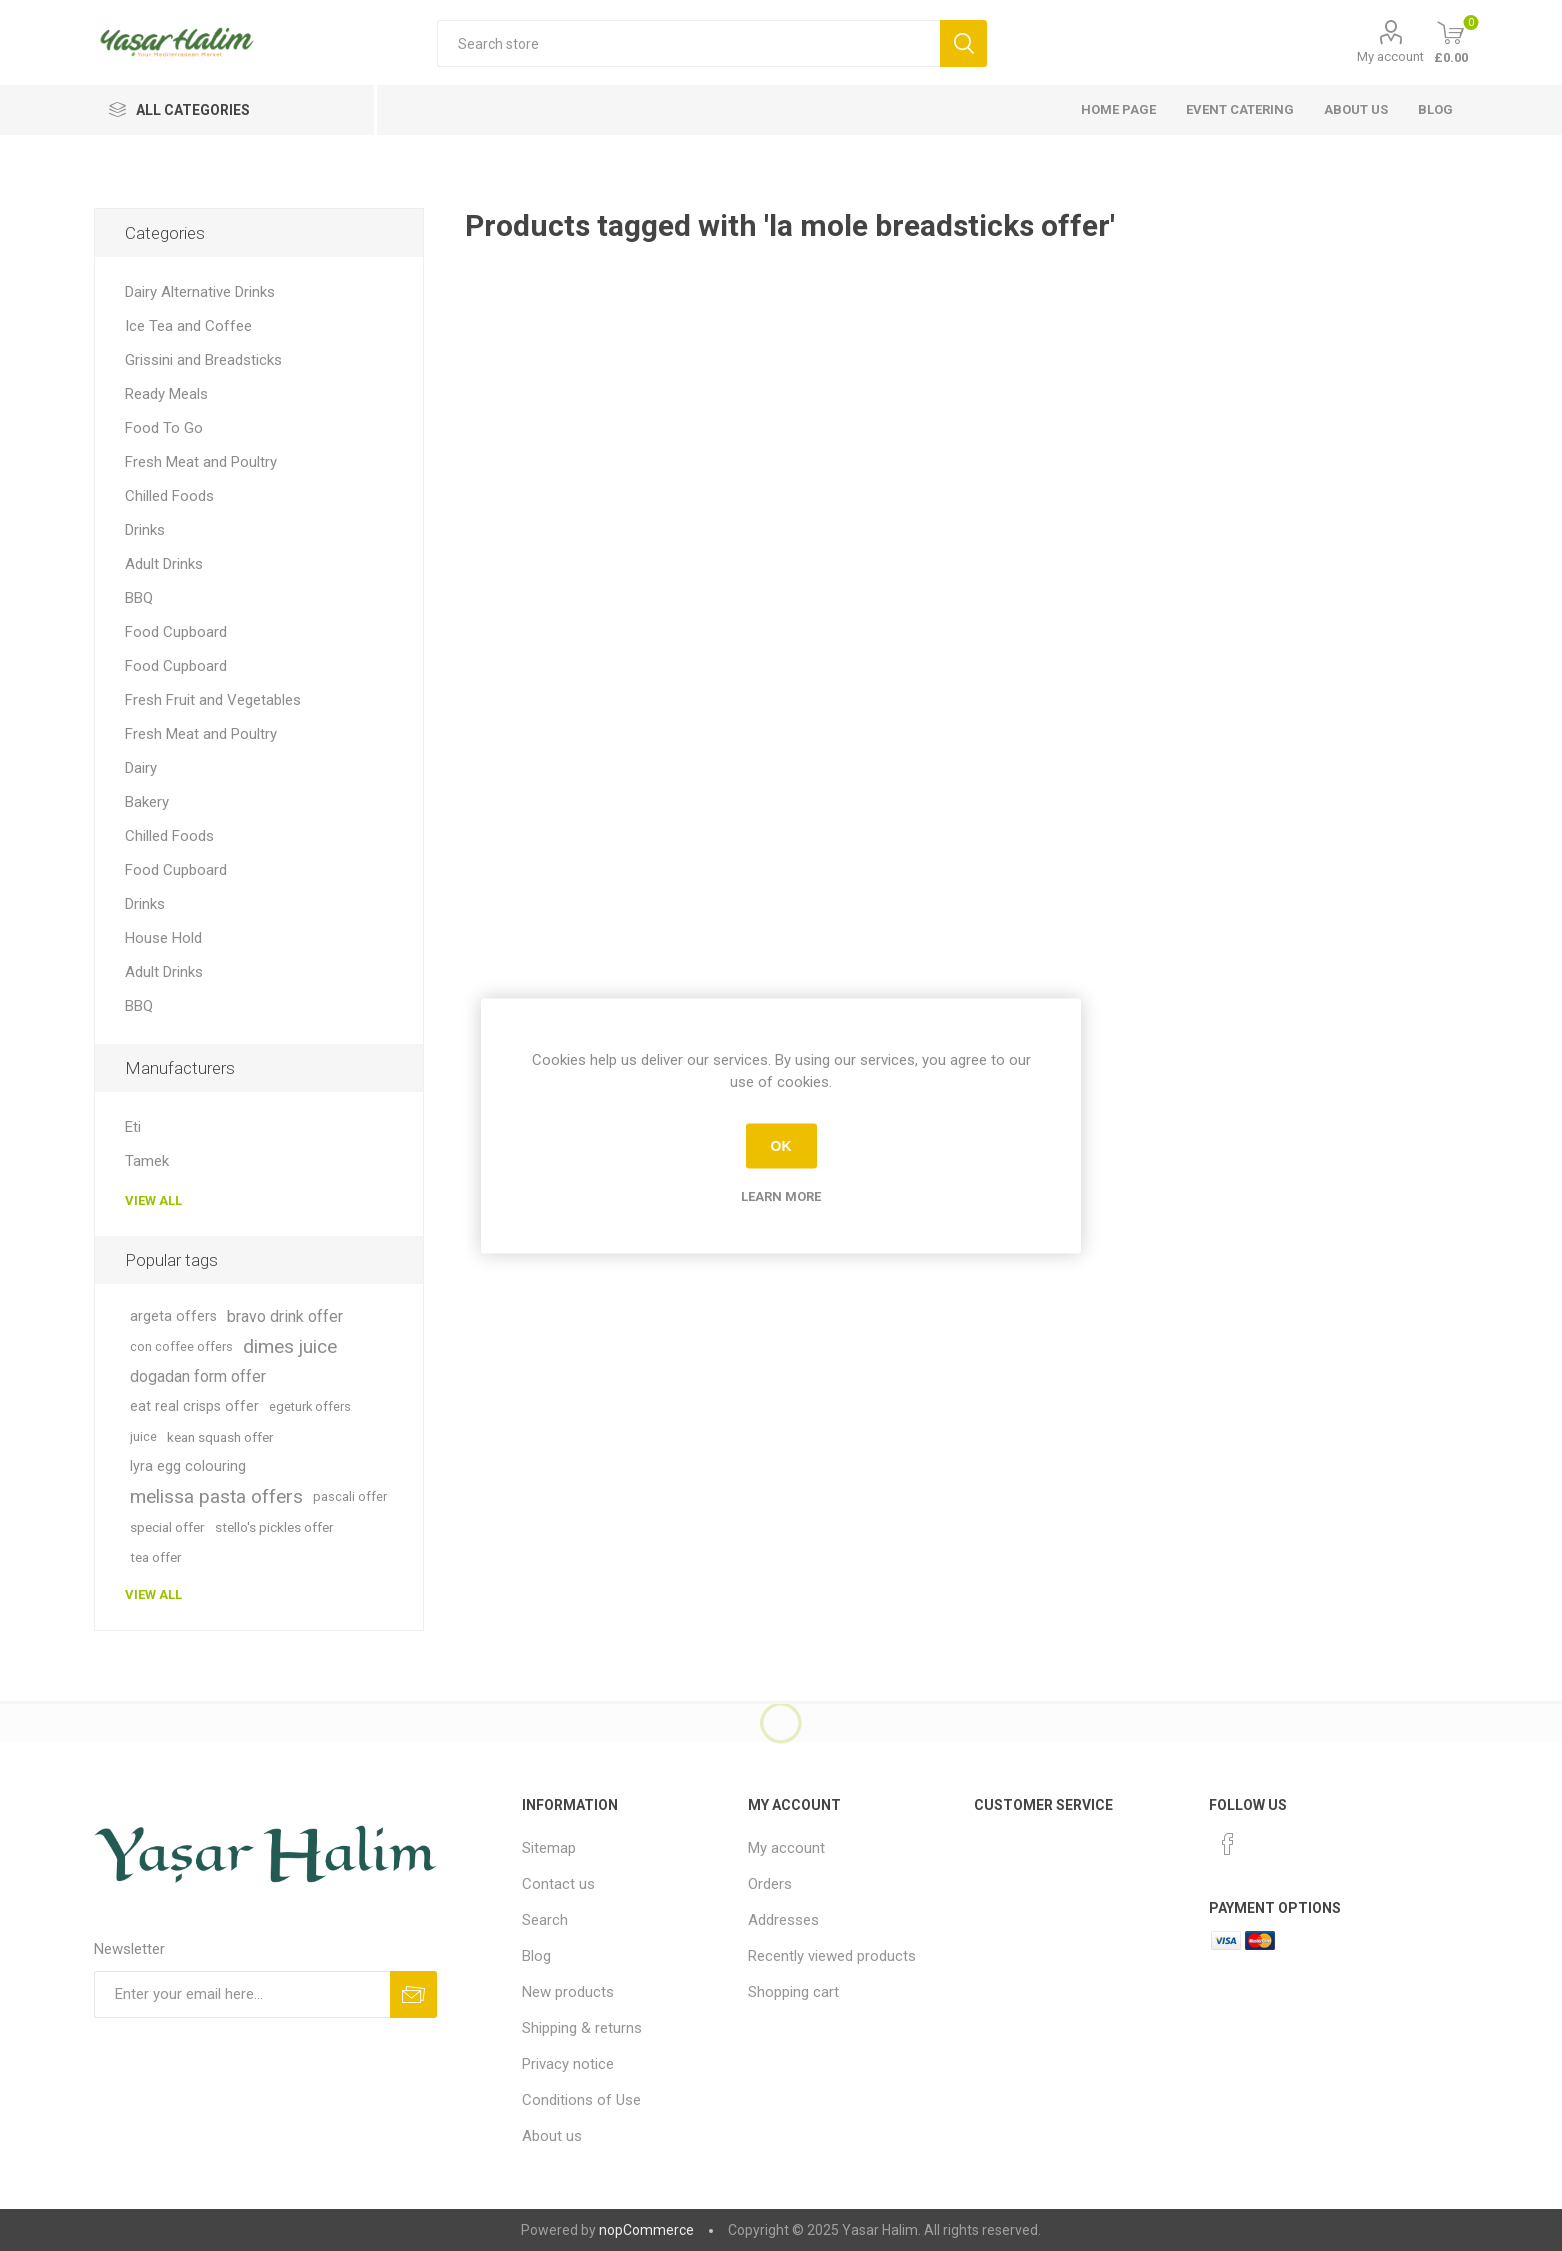  I want to click on Ice Tea and Coffee, so click(188, 326).